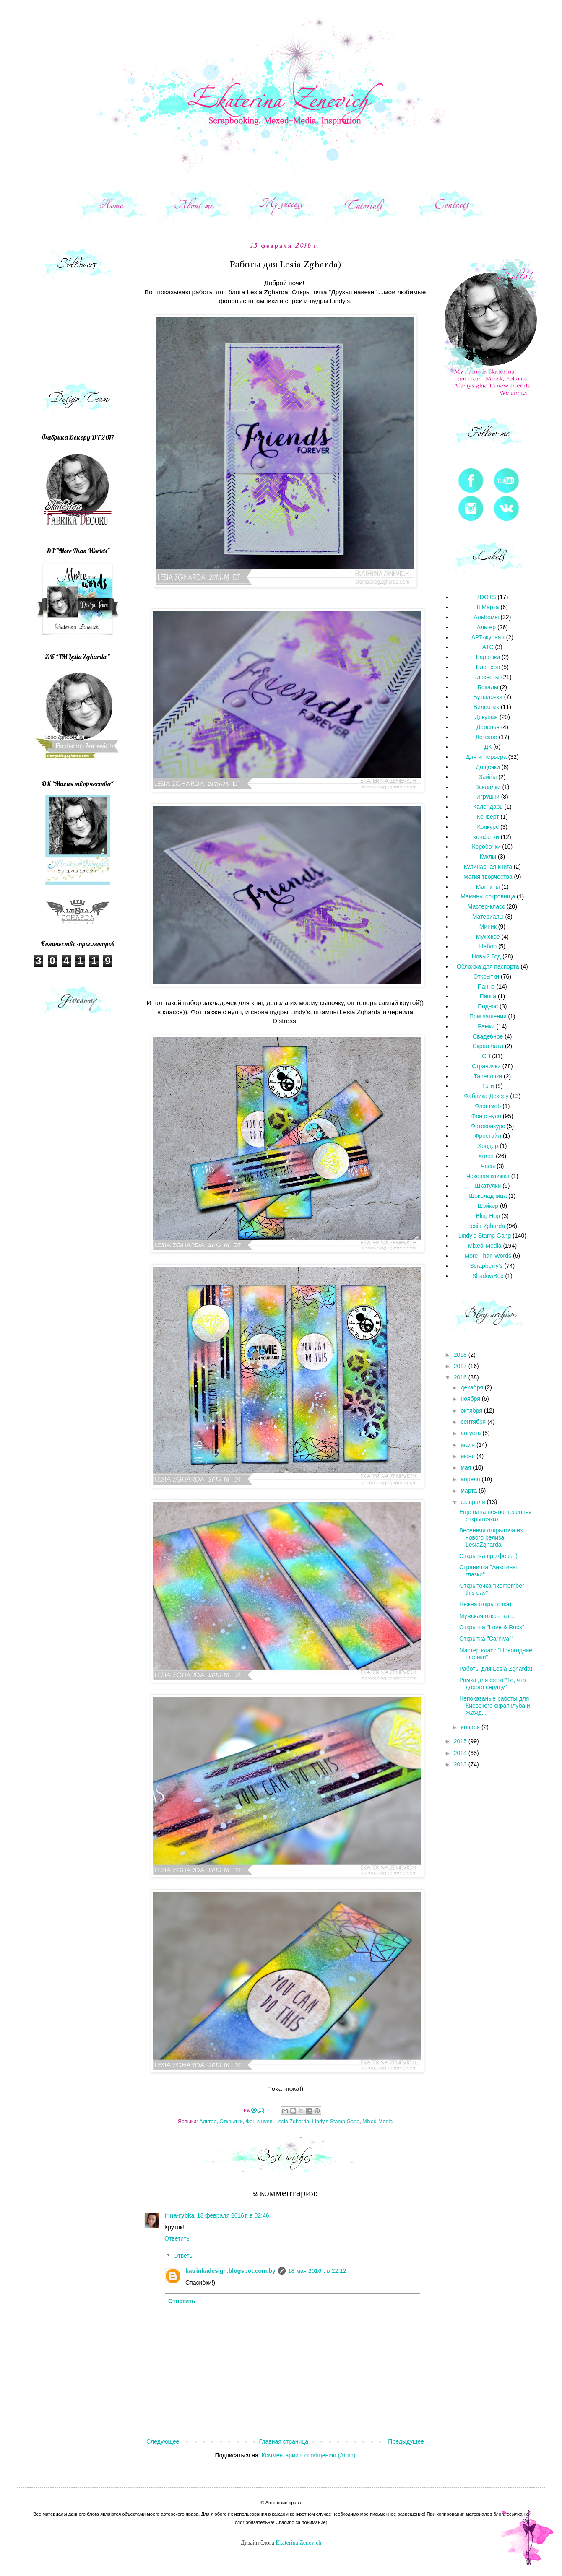  What do you see at coordinates (486, 846) in the screenshot?
I see `Коробочки` at bounding box center [486, 846].